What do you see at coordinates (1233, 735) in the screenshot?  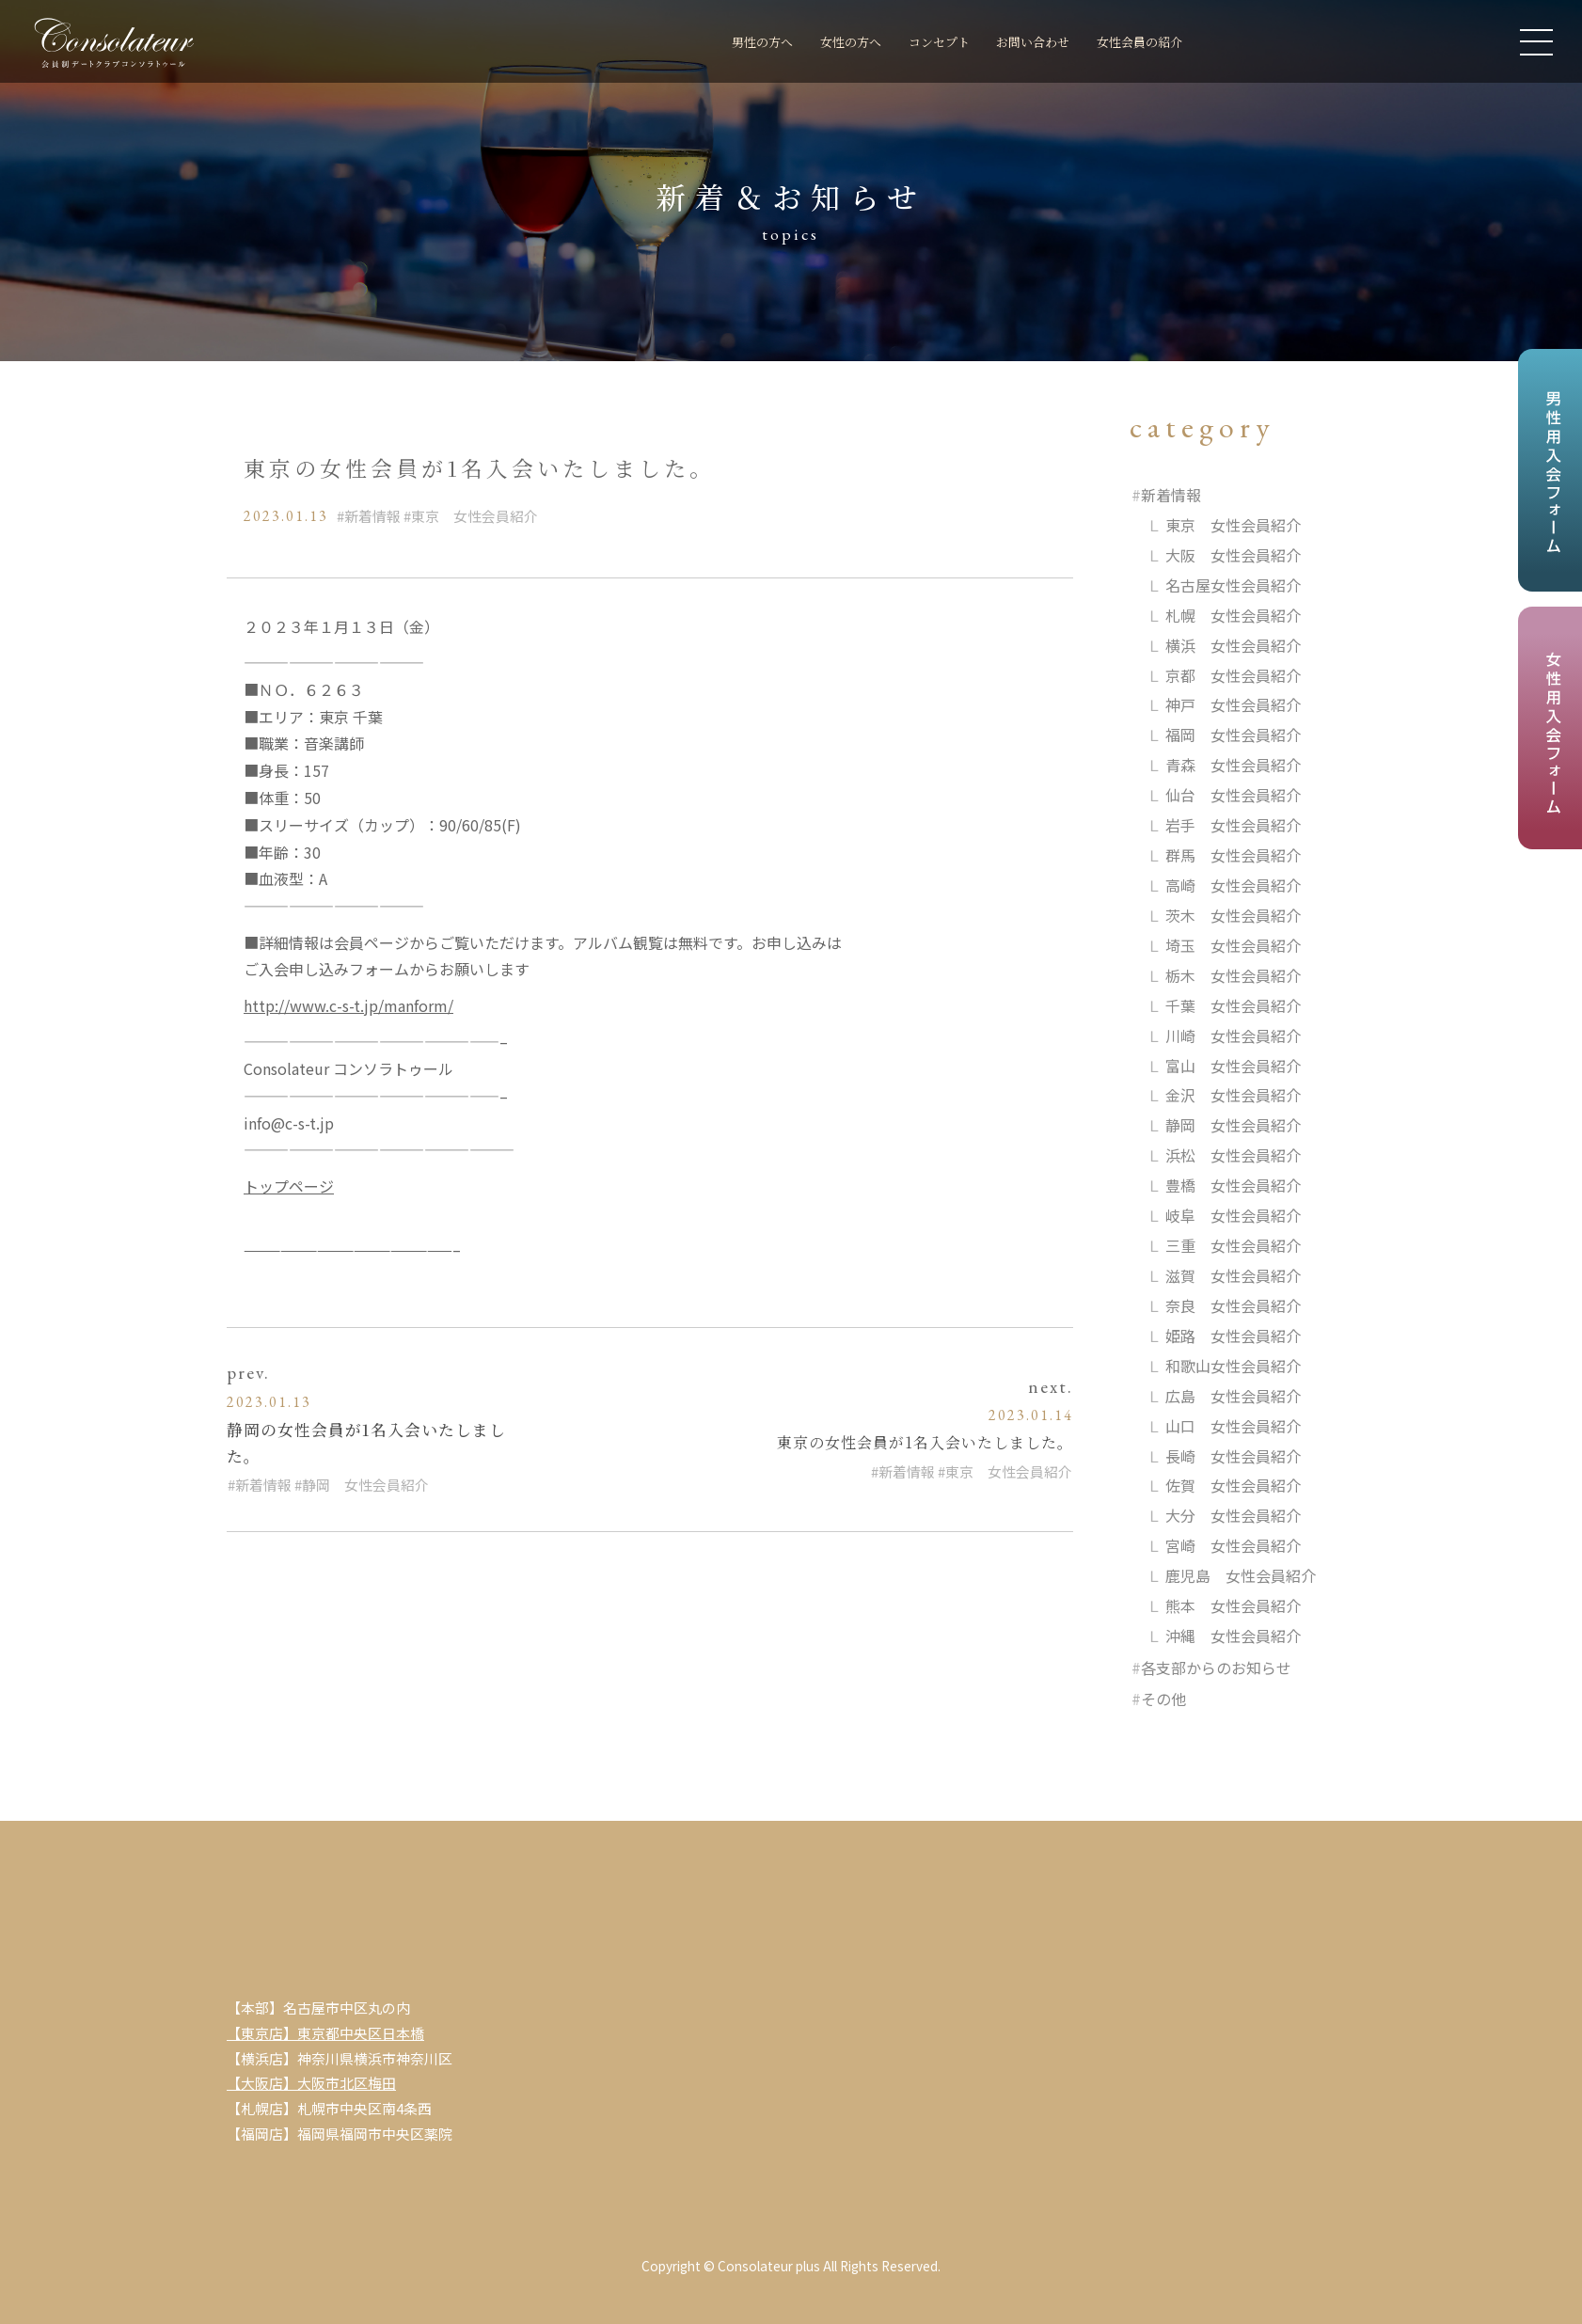 I see `福岡 女性会員紹介` at bounding box center [1233, 735].